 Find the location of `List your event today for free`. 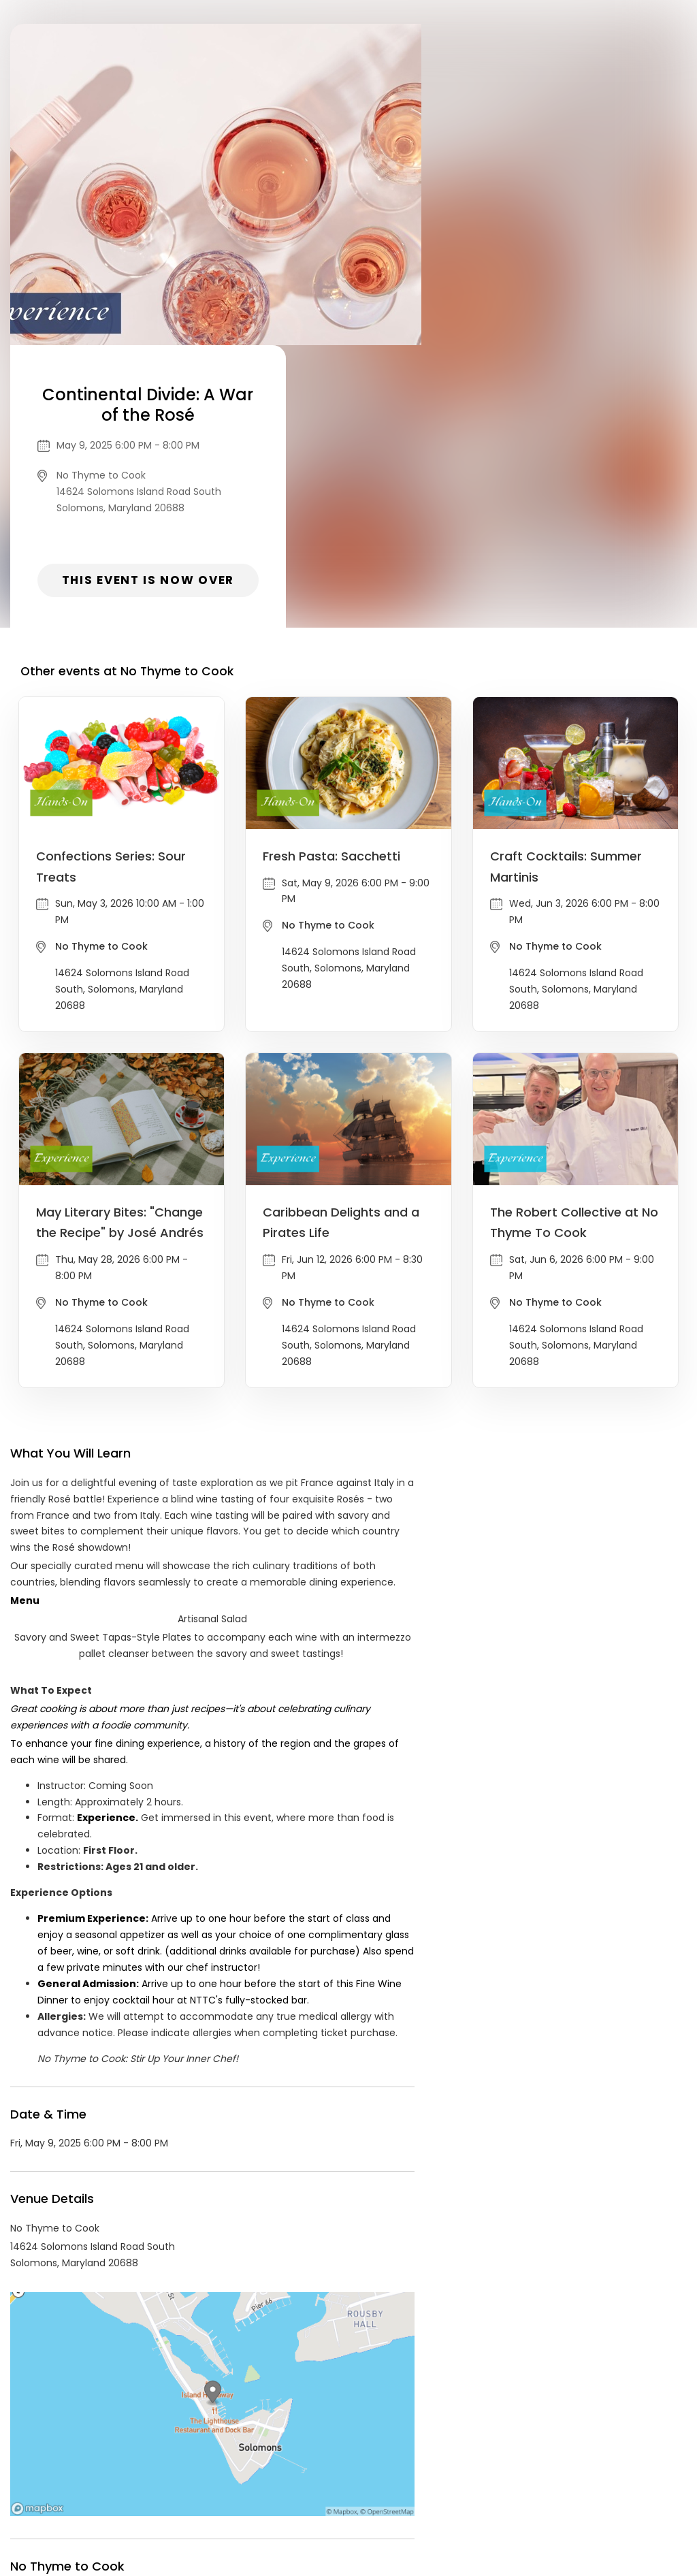

List your event today for free is located at coordinates (433, 2455).